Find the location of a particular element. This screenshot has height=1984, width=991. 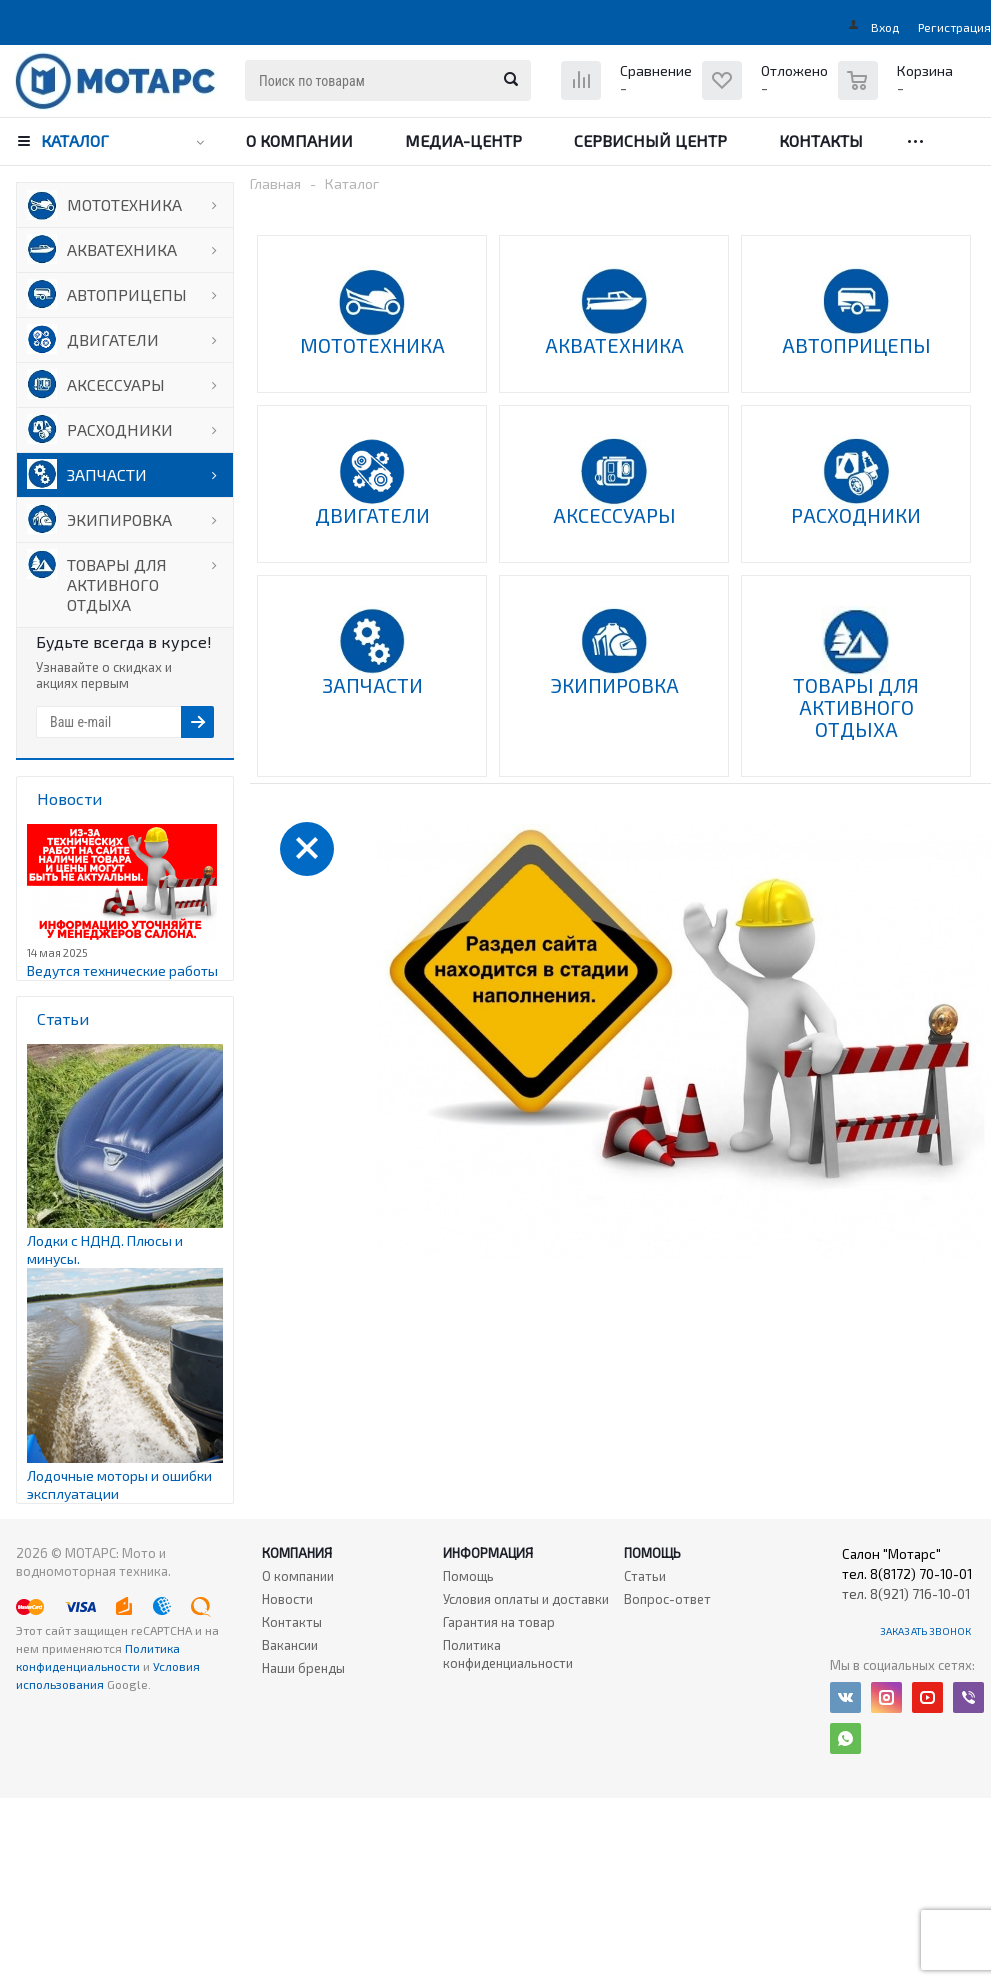

Медиа-центр is located at coordinates (463, 140).